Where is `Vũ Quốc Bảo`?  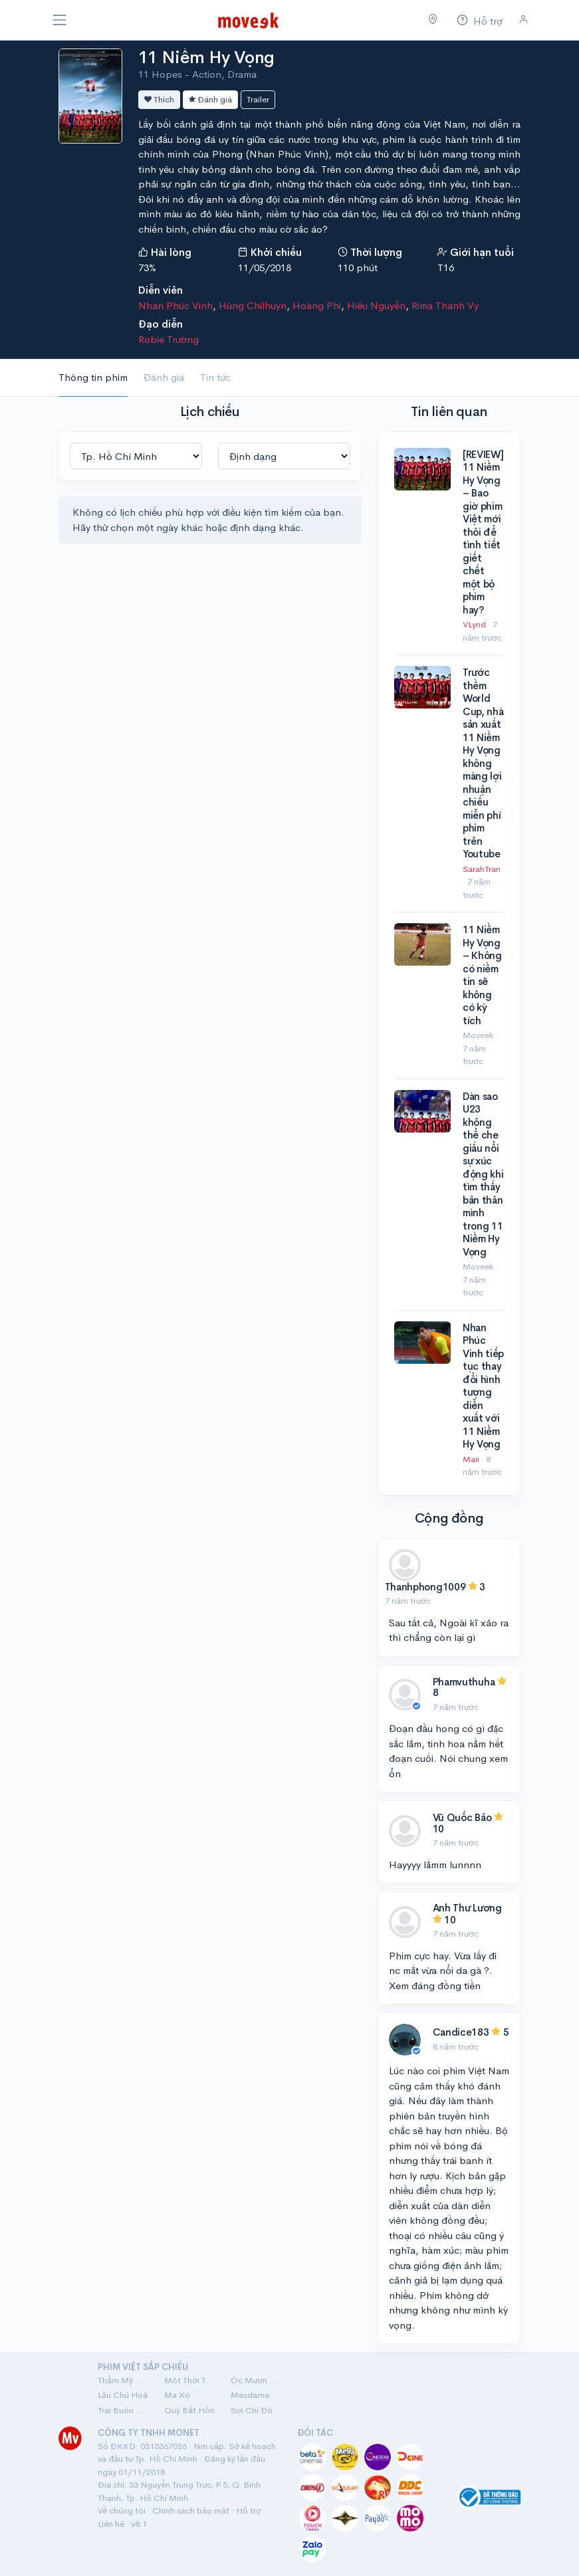
Vũ Quốc Bảo is located at coordinates (462, 1817).